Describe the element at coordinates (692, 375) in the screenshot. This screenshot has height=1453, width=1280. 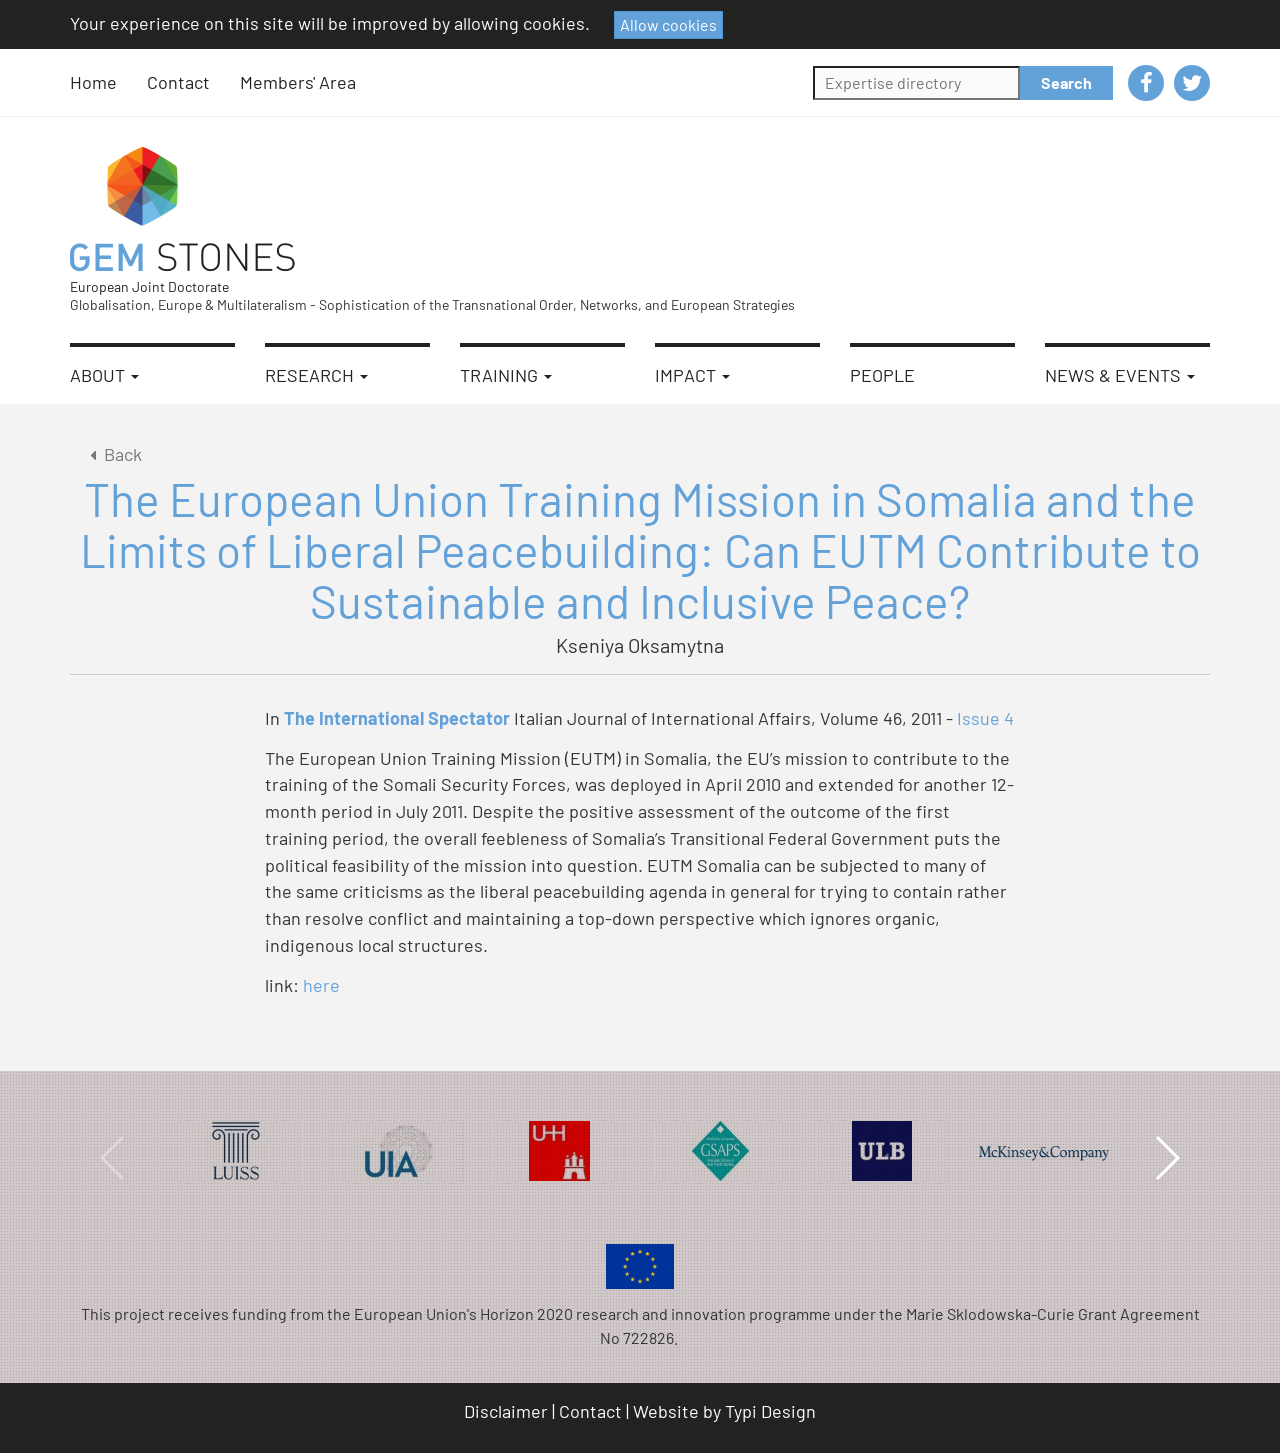
I see `Impact` at that location.